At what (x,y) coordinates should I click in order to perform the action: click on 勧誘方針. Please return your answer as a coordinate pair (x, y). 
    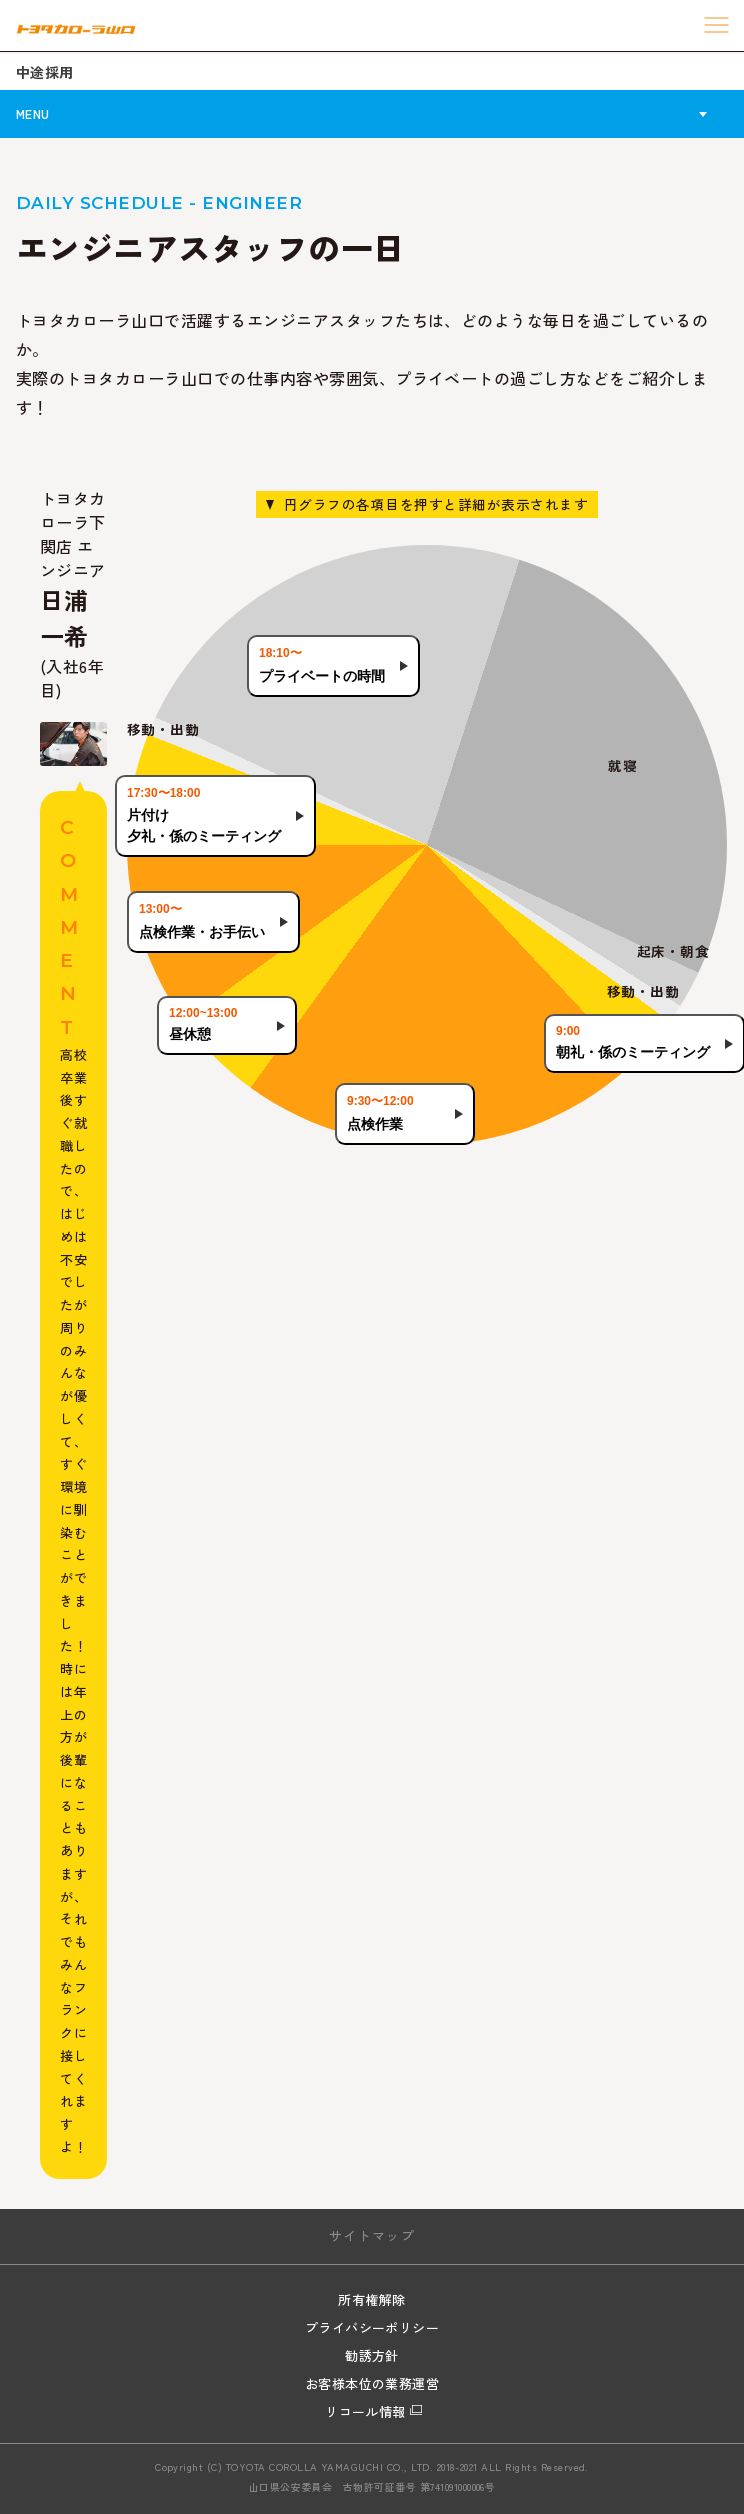
    Looking at the image, I should click on (372, 2355).